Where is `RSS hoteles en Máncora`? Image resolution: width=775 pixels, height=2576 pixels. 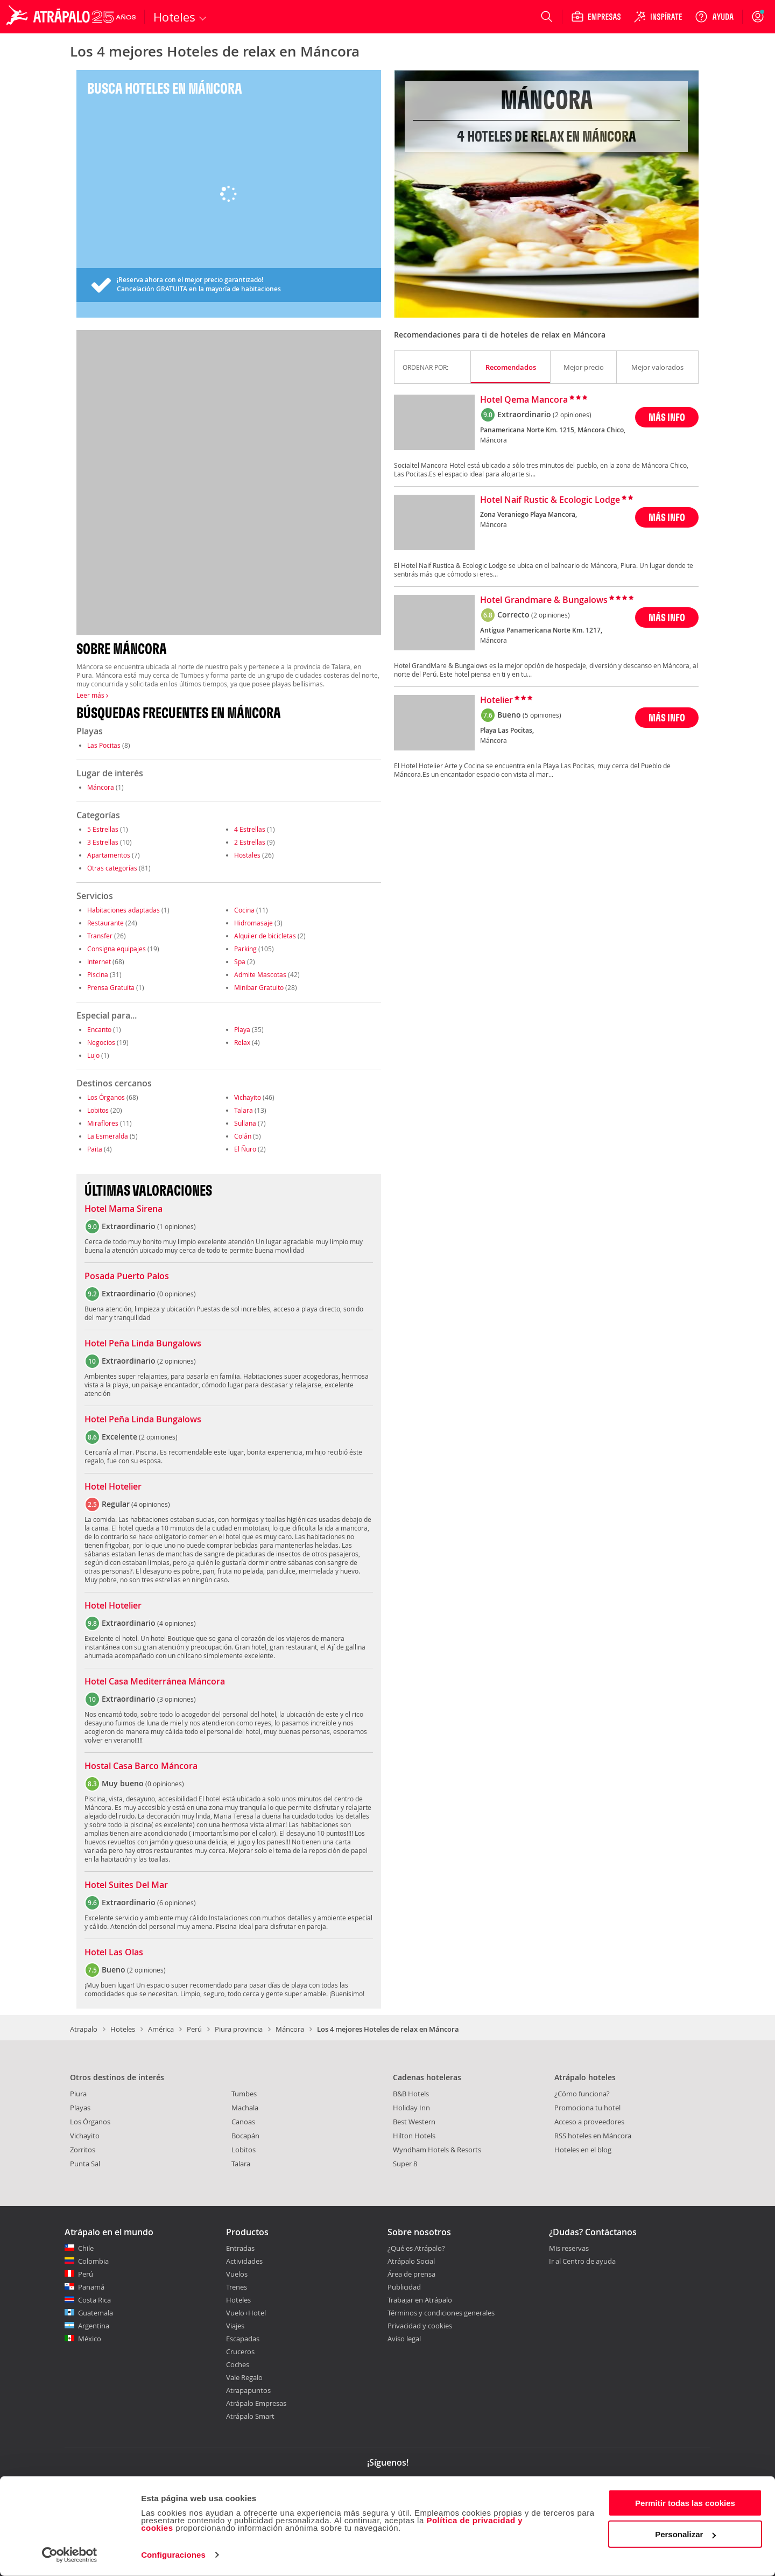 RSS hoteles en Máncora is located at coordinates (592, 2135).